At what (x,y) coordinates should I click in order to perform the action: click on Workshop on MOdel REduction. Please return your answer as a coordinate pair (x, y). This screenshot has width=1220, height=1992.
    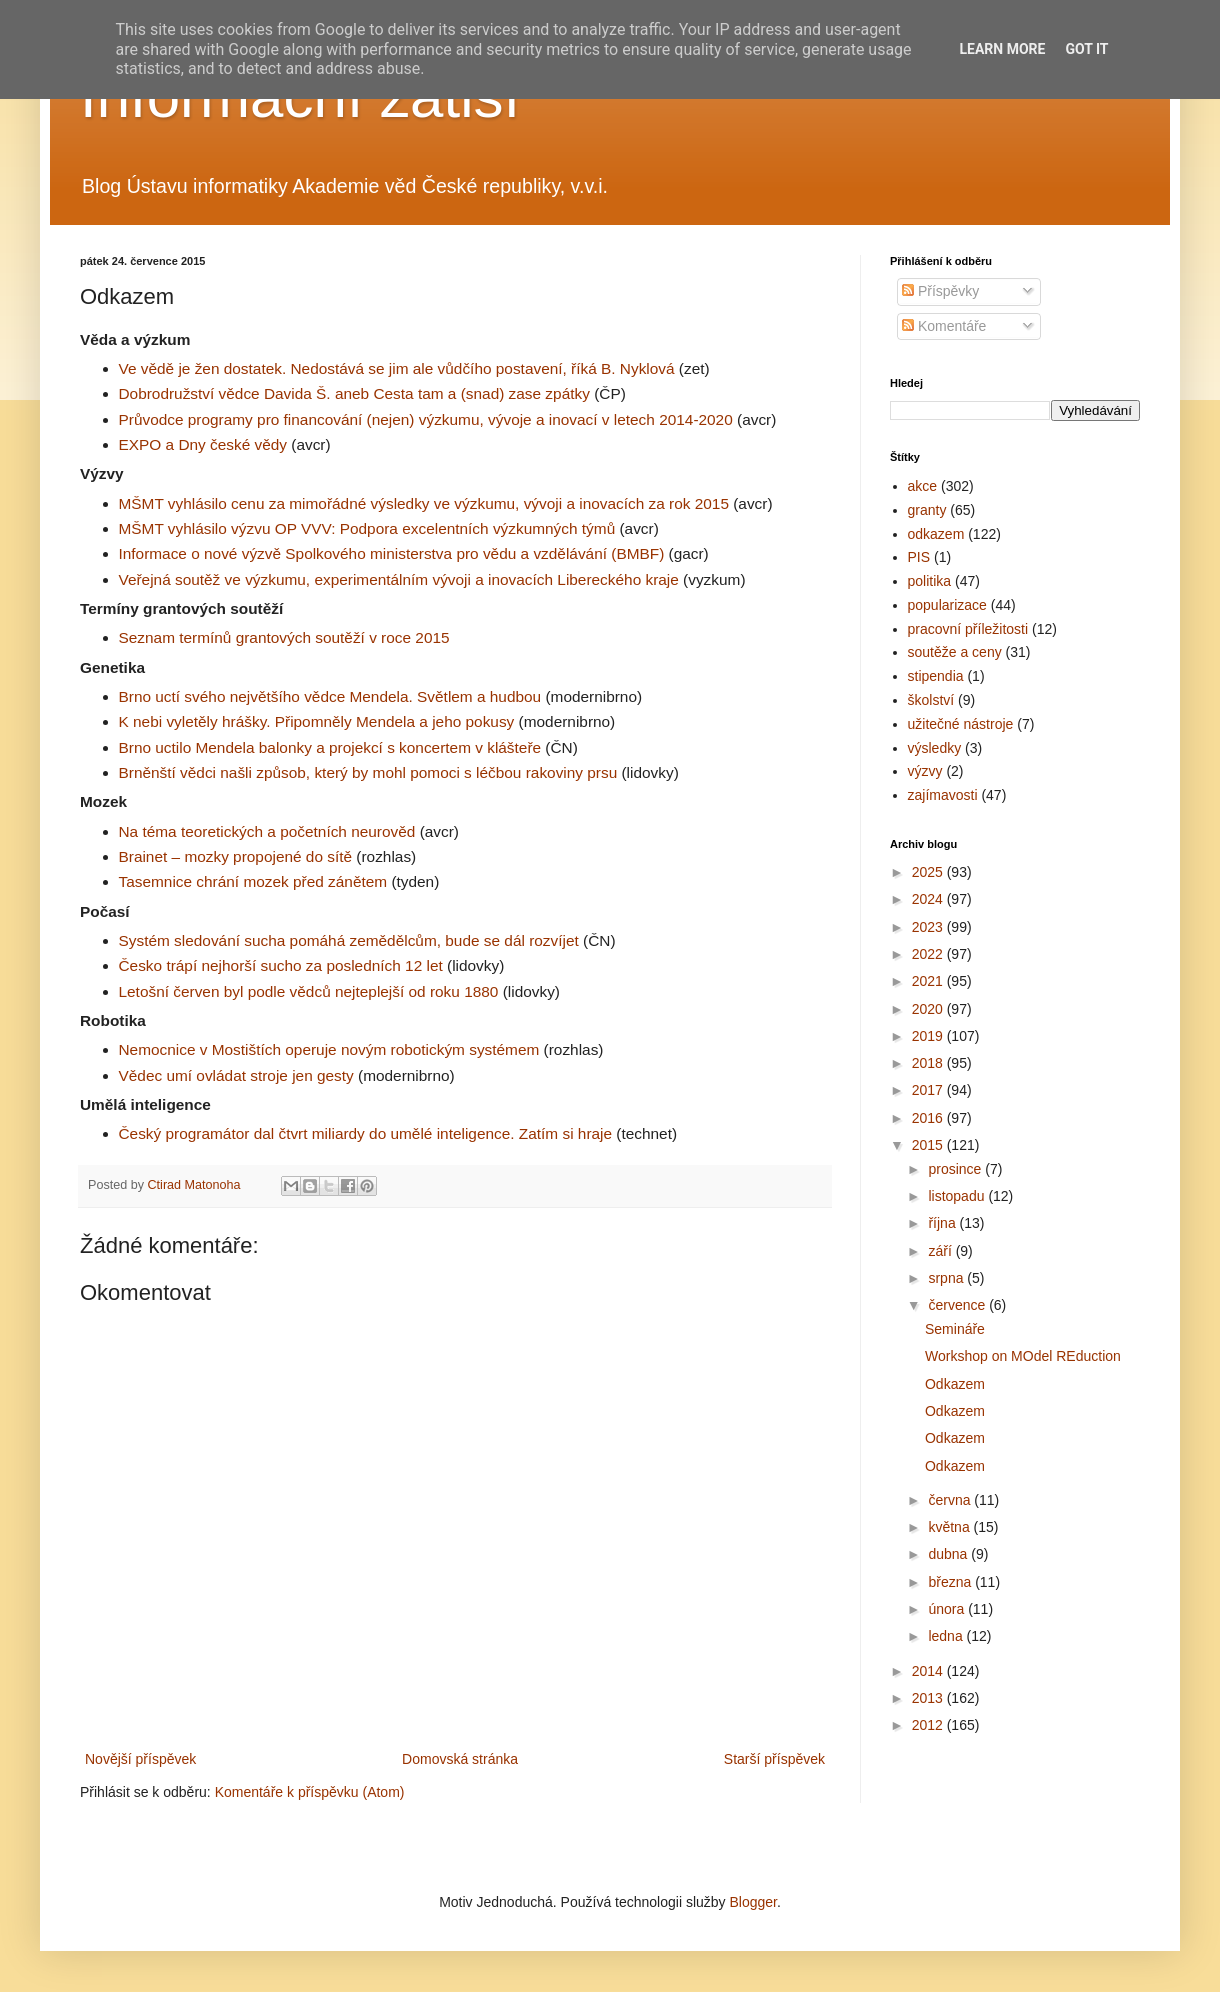
    Looking at the image, I should click on (1023, 1356).